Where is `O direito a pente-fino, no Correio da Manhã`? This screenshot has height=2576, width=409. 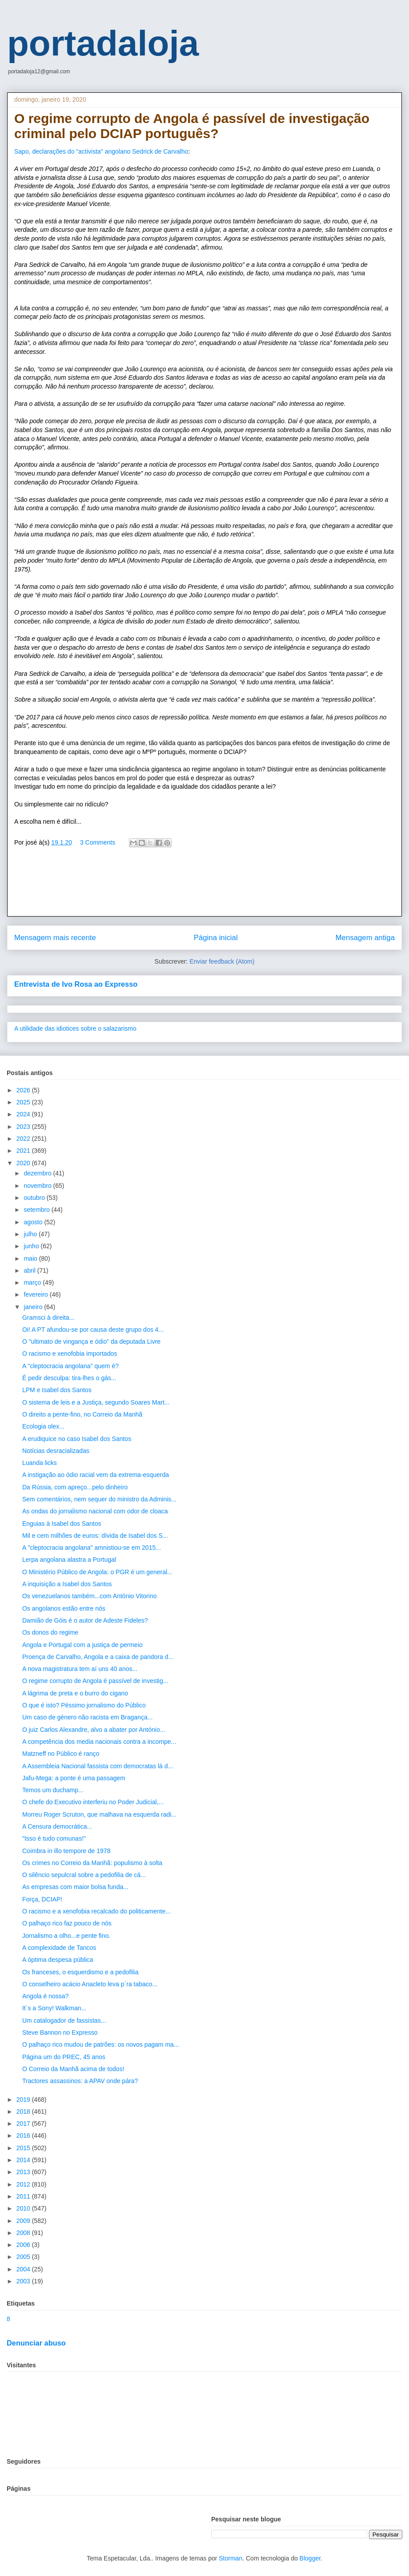
O direito a pente-fino, no Correio da Manhã is located at coordinates (82, 1414).